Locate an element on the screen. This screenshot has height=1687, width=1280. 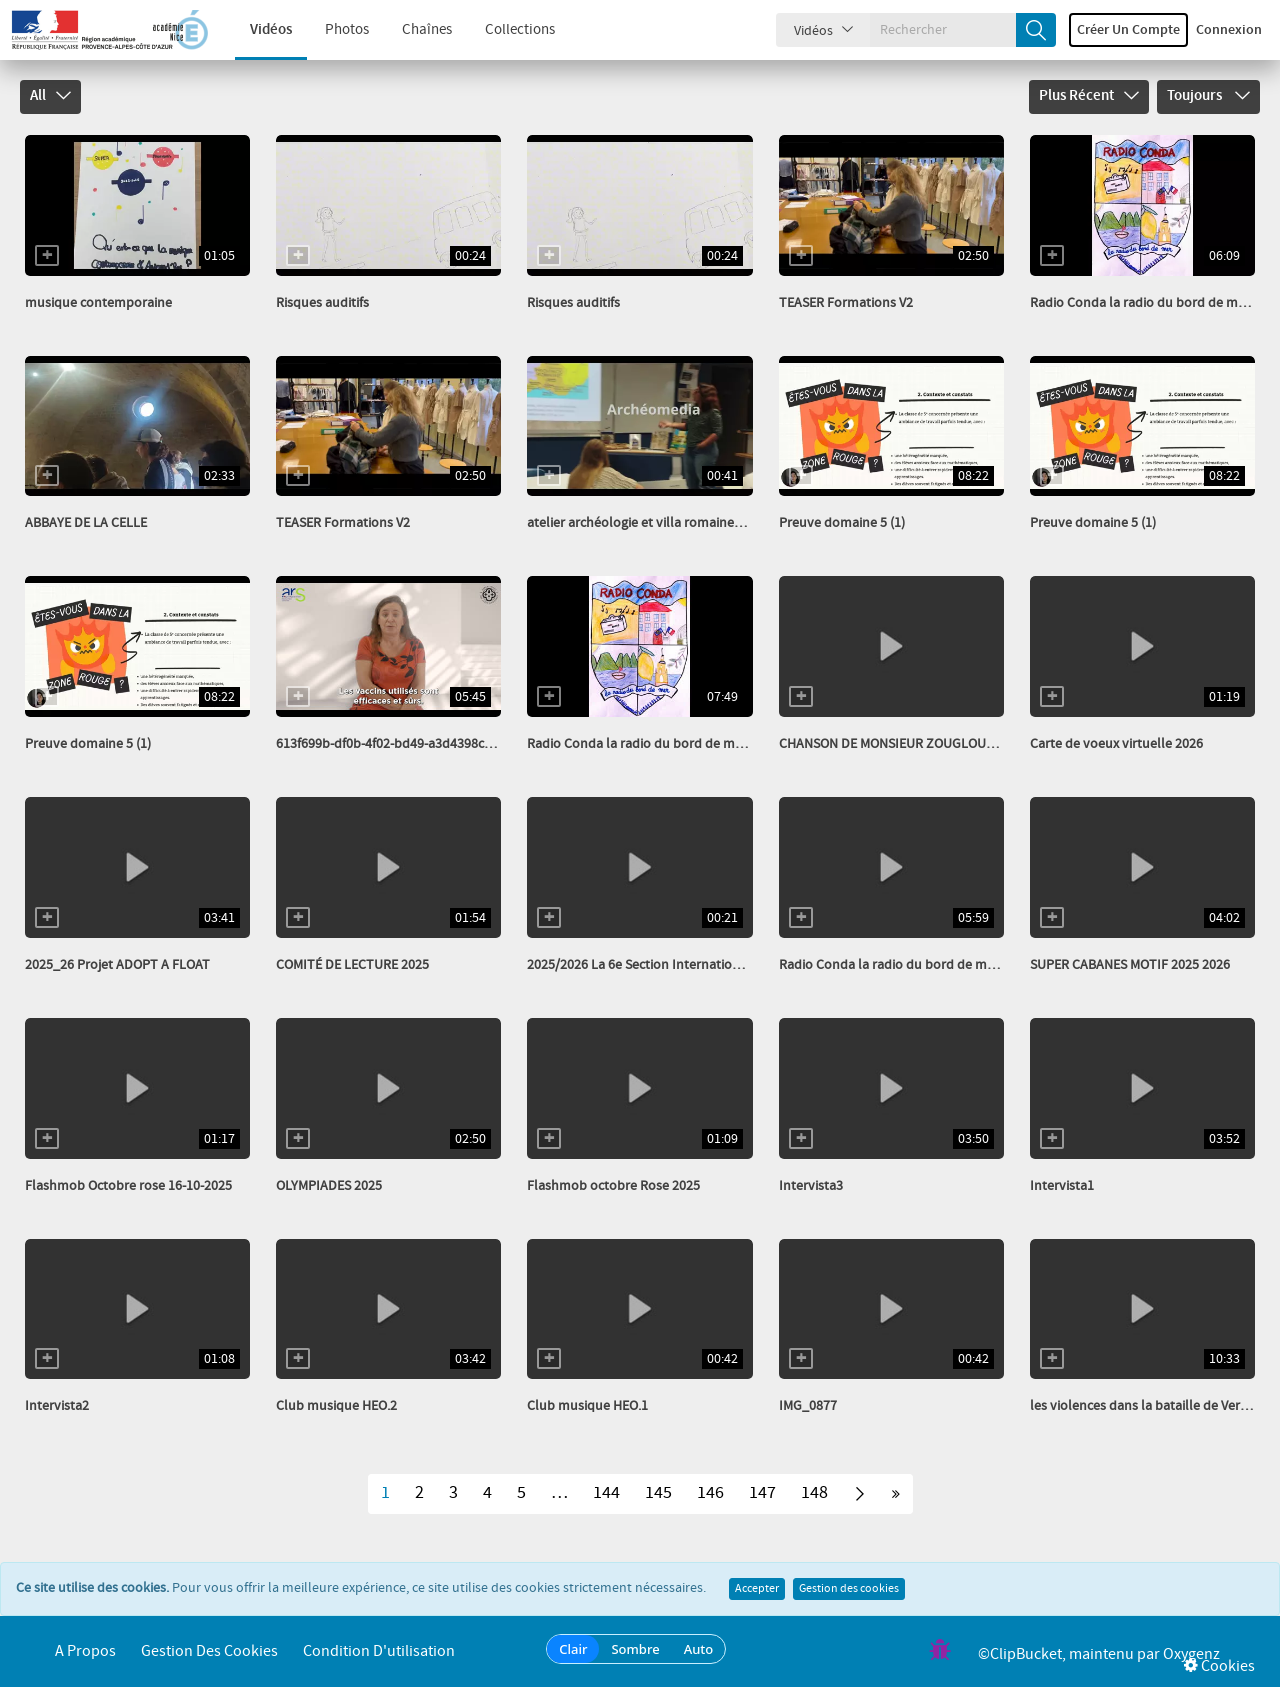
Radio Conda la radio du bord de mer fév 26 is located at coordinates (656, 744).